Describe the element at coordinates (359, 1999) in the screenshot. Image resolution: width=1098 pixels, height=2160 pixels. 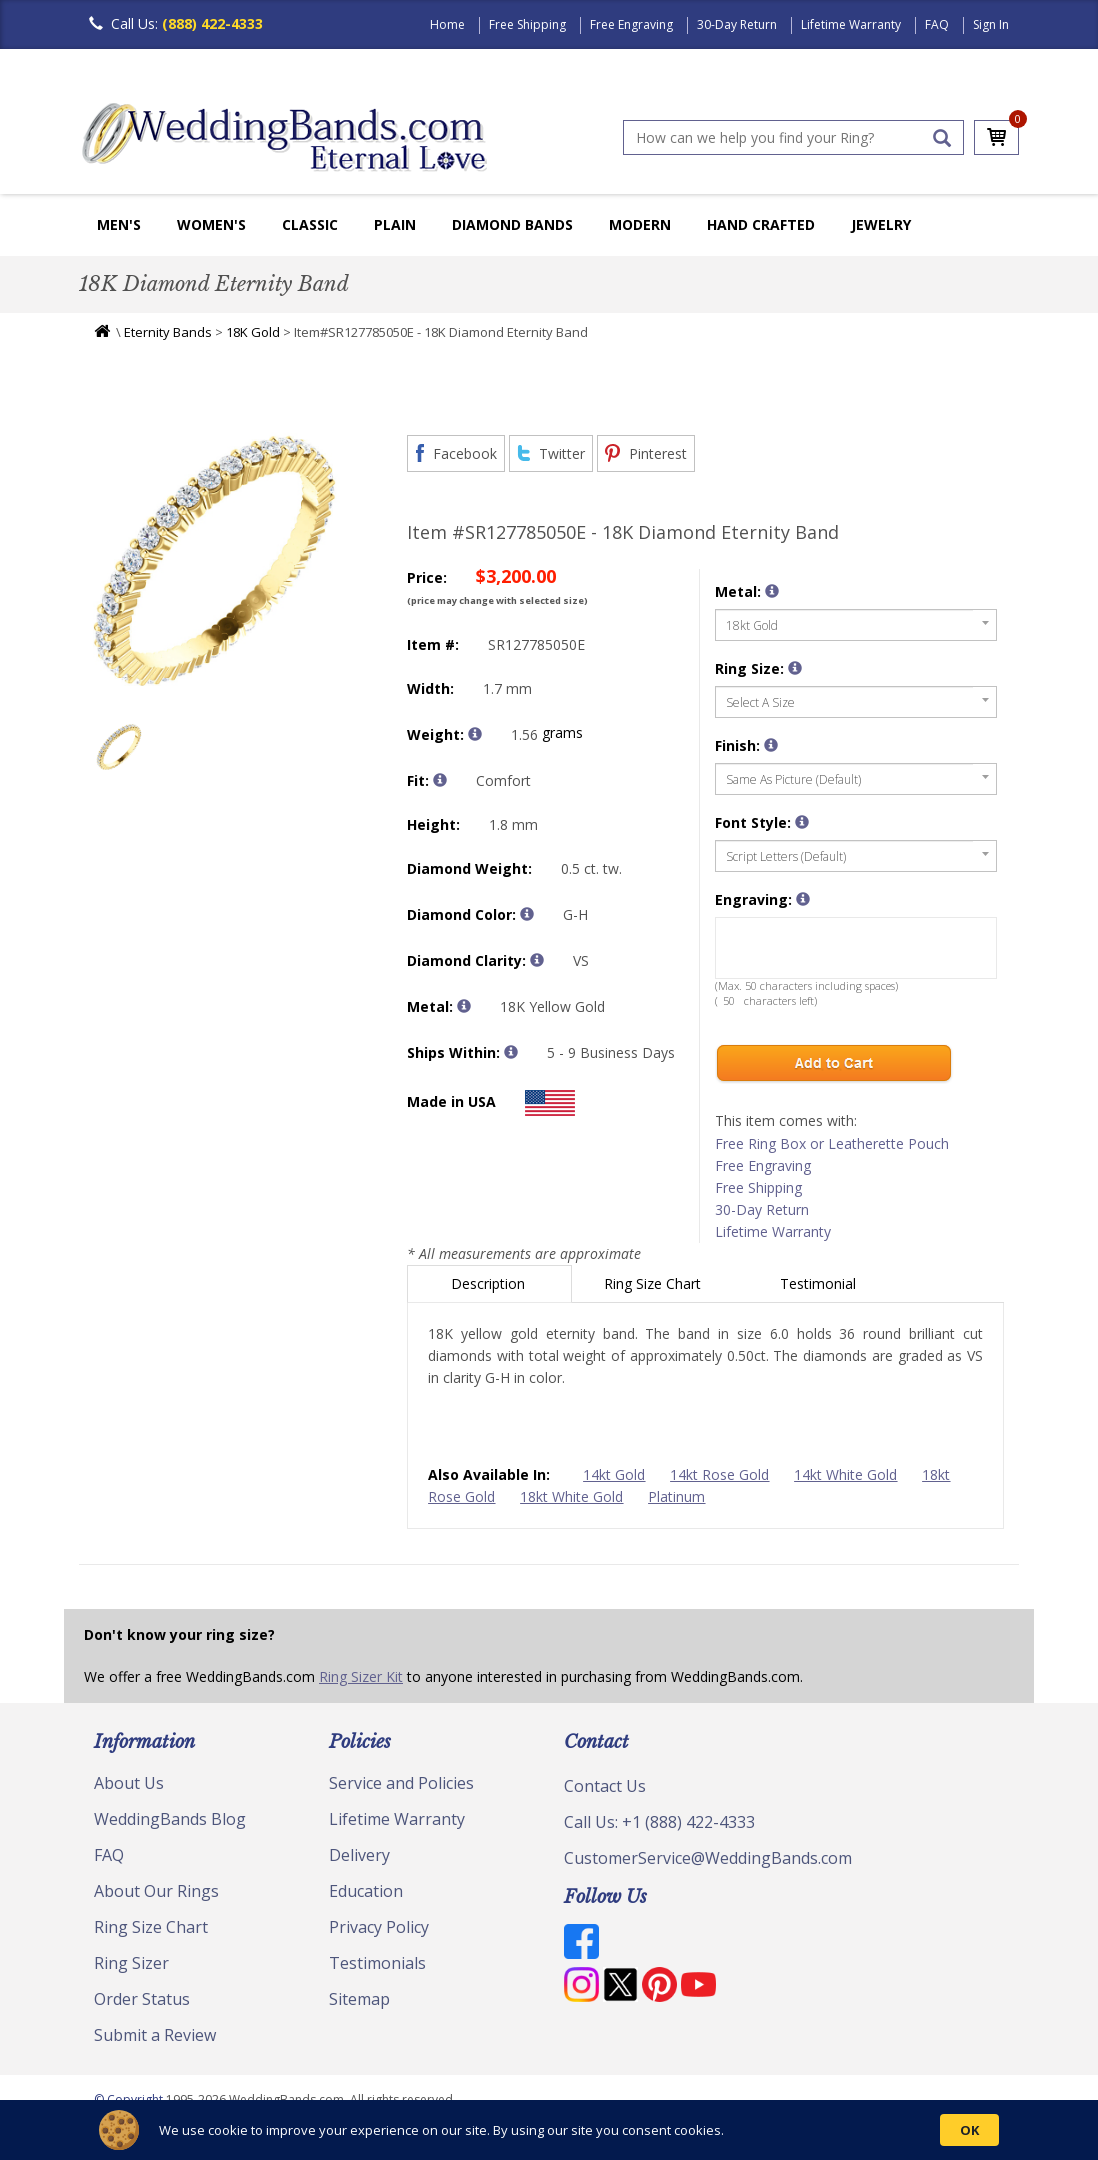
I see `Sitemap` at that location.